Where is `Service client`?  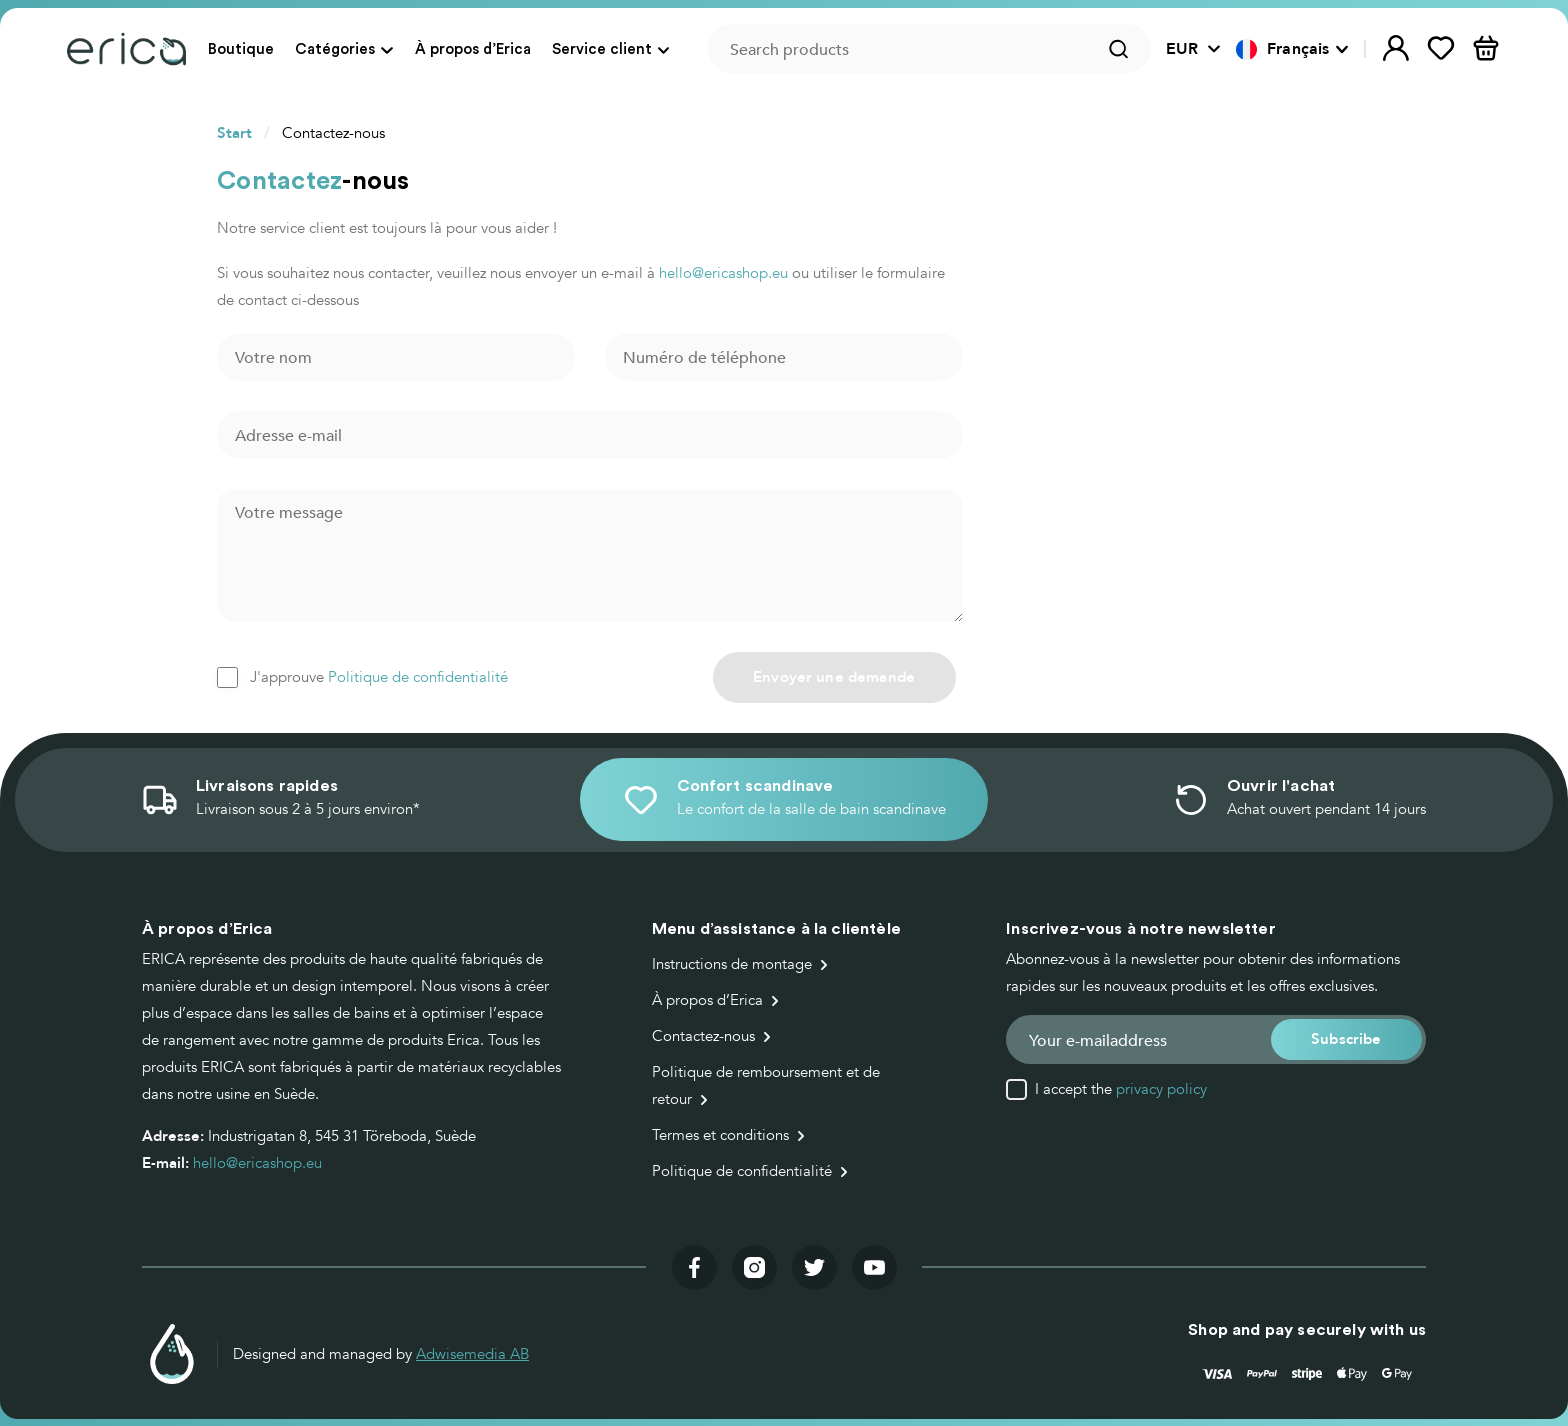
Service client is located at coordinates (602, 48).